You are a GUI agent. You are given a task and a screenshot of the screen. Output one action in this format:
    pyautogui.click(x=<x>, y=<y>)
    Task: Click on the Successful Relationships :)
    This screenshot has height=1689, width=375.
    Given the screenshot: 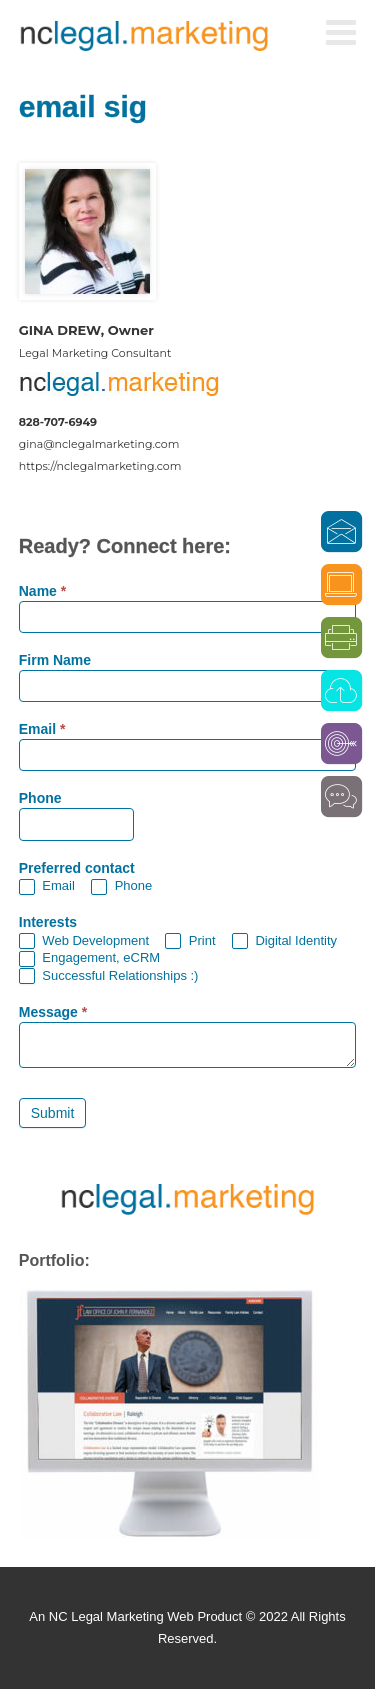 What is the action you would take?
    pyautogui.click(x=109, y=976)
    